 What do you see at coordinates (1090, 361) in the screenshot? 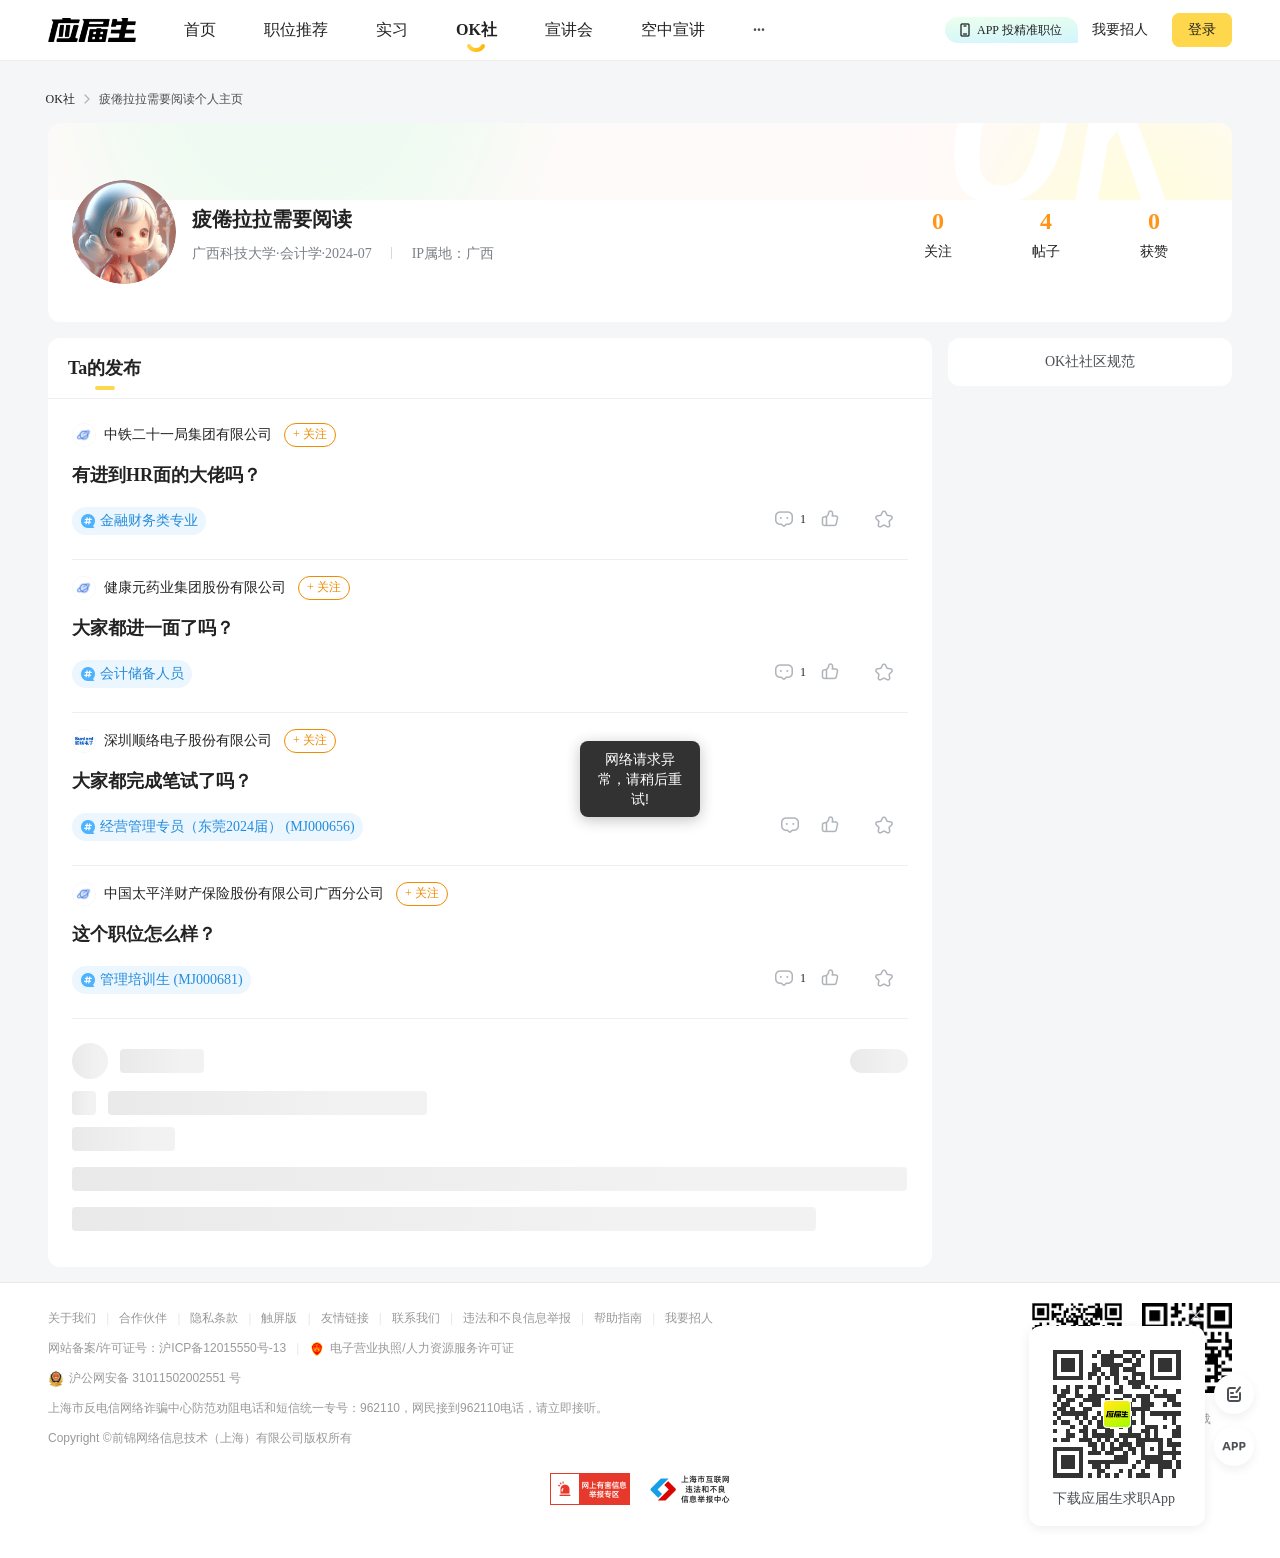
I see `OK社社区规范` at bounding box center [1090, 361].